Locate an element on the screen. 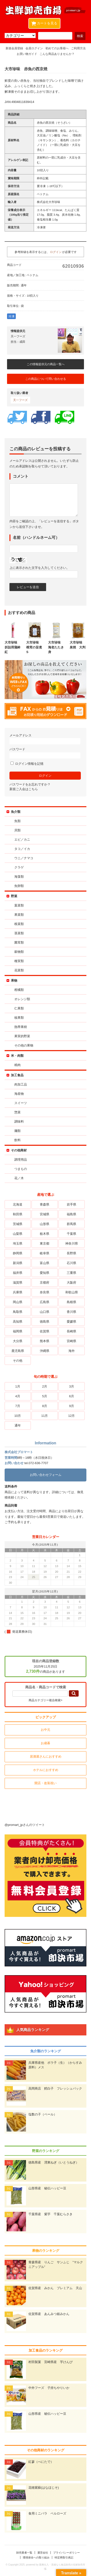  惣菜 is located at coordinates (17, 1112).